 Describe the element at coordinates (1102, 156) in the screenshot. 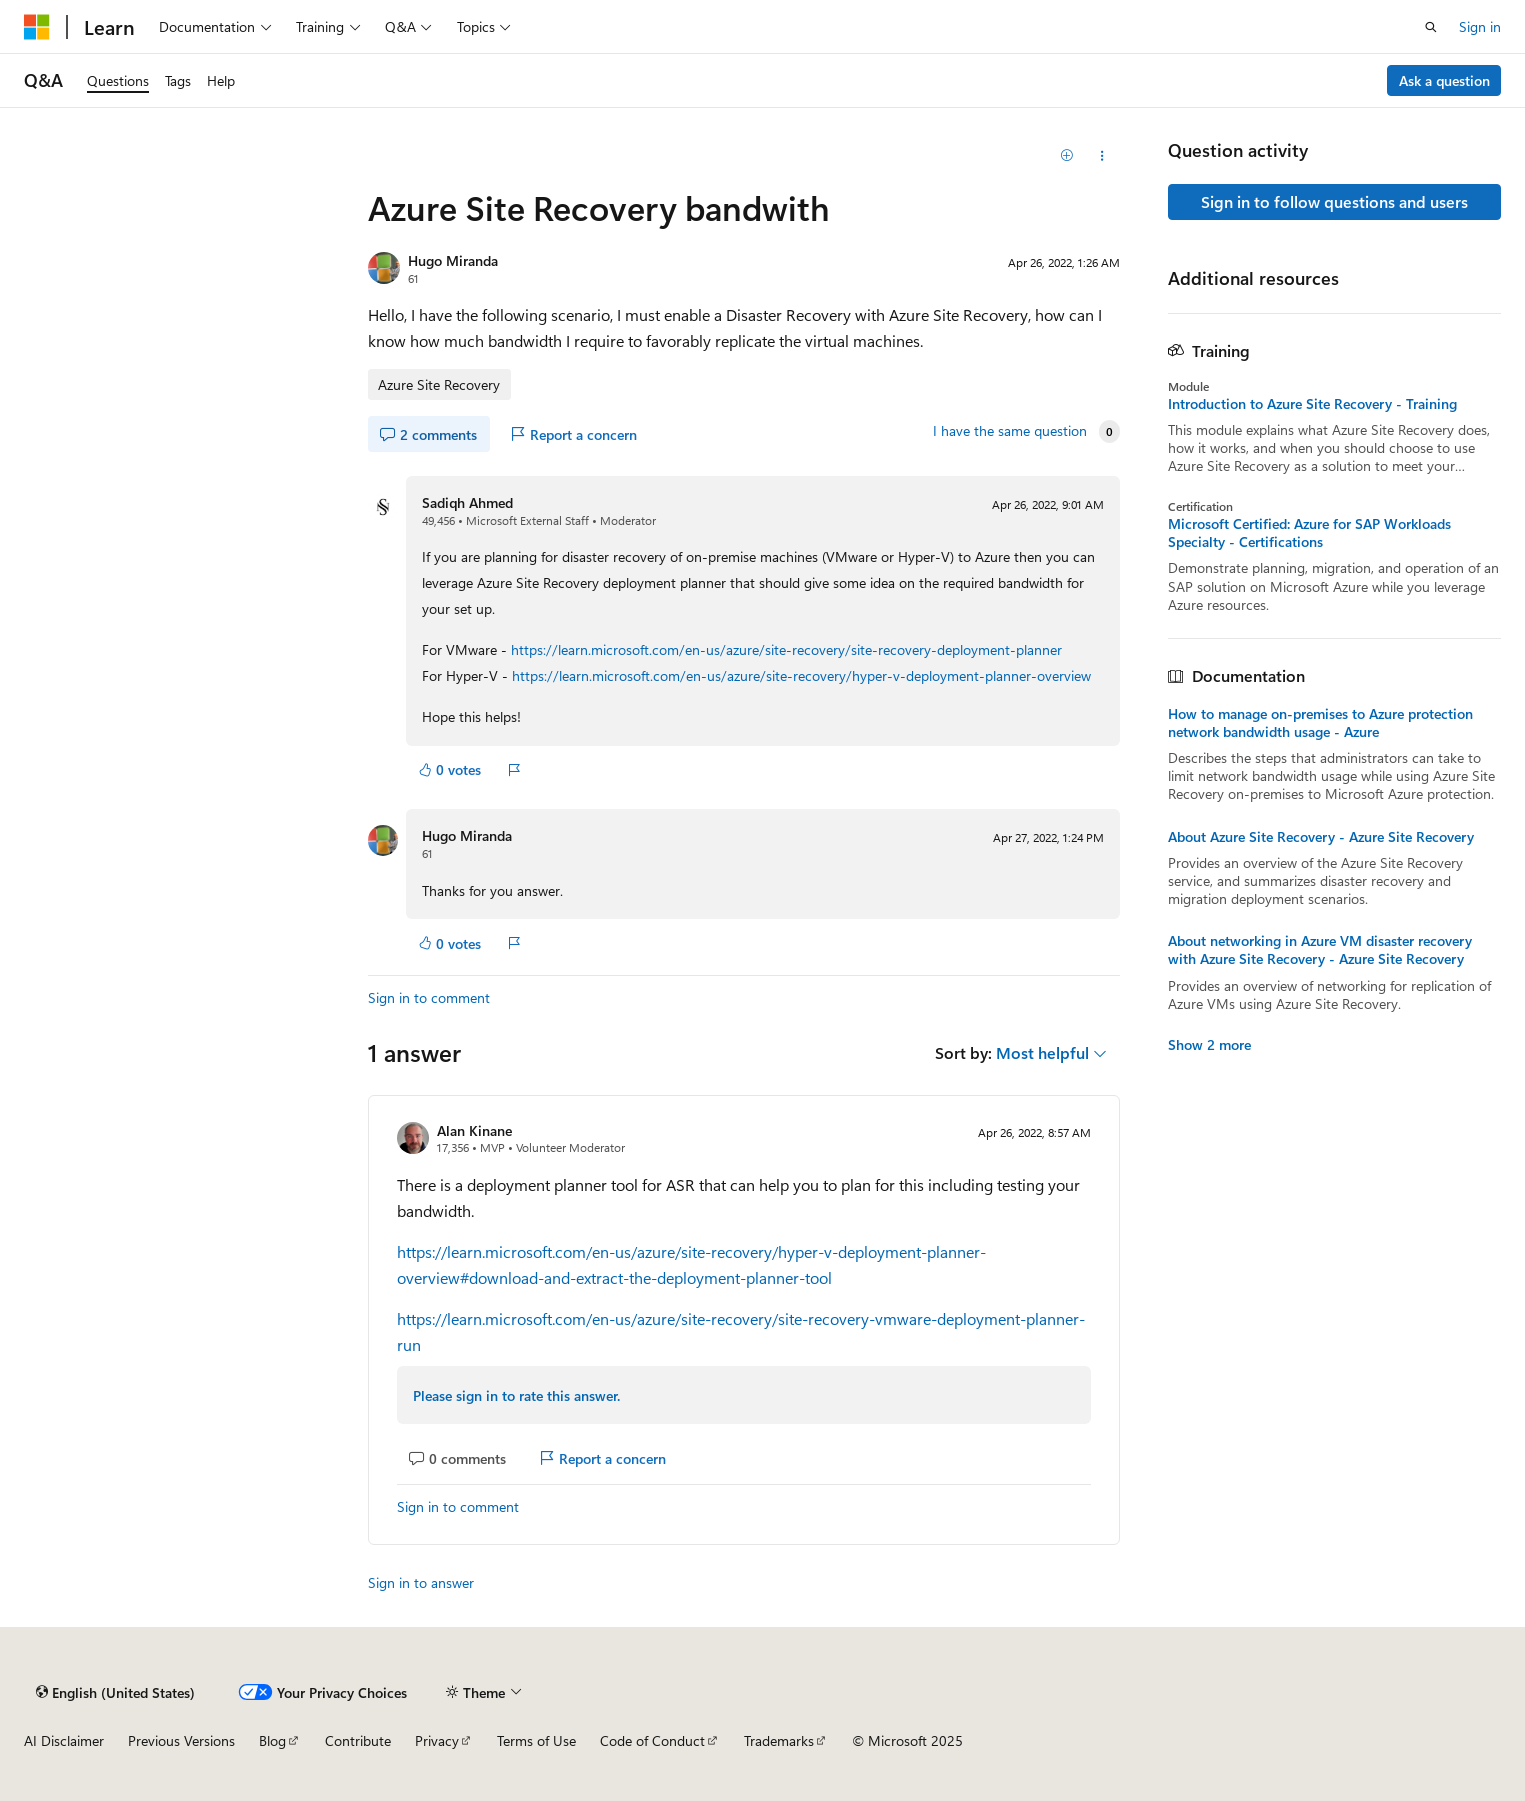

I see `[Share this question]` at that location.